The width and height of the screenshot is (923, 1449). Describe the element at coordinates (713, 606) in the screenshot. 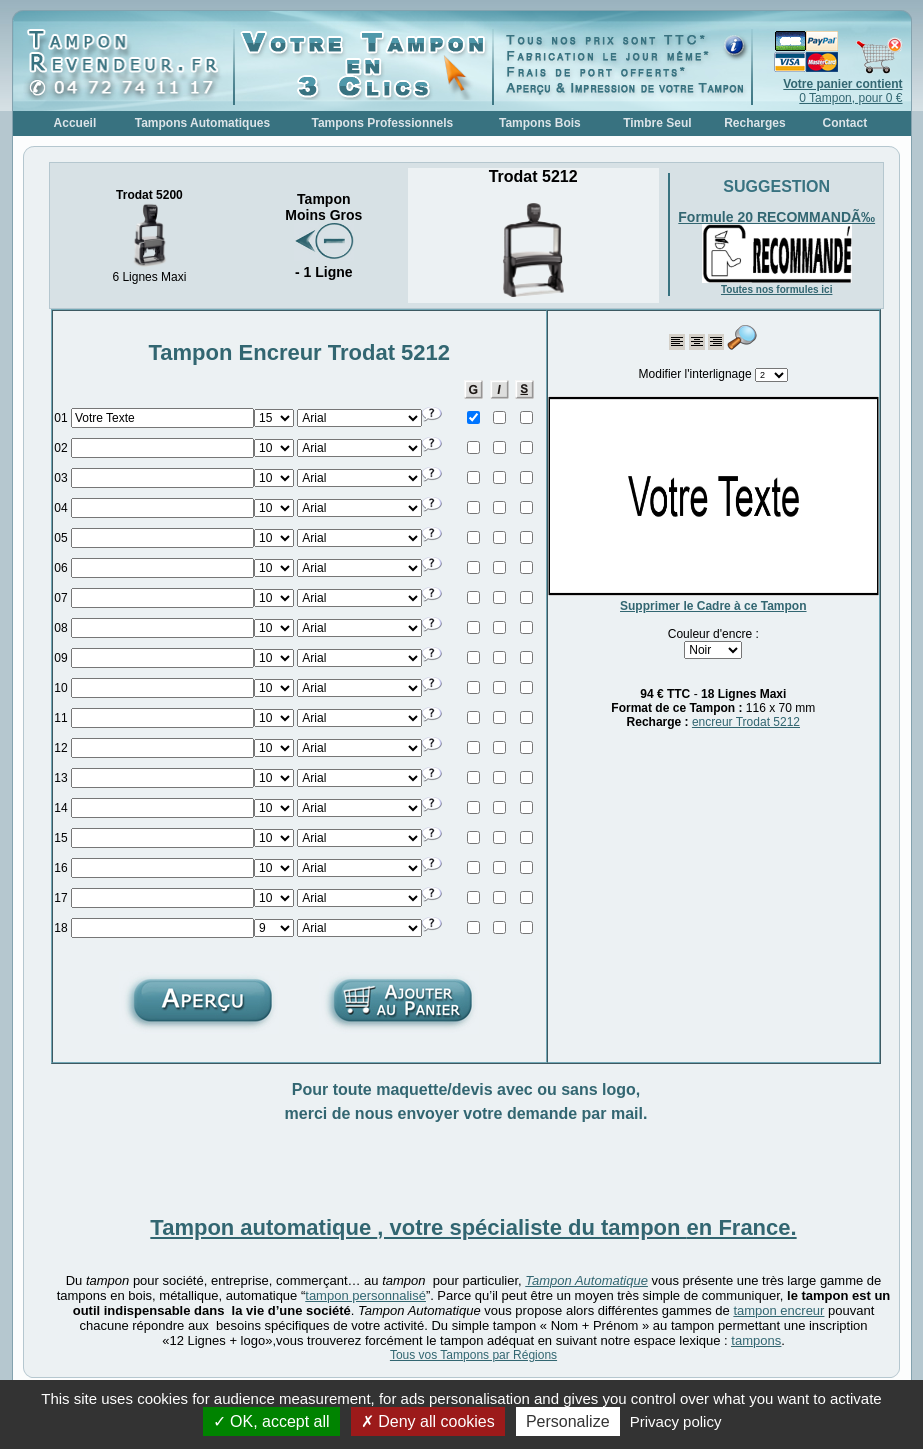

I see `Supprimer le Cadre à ce Tampon` at that location.